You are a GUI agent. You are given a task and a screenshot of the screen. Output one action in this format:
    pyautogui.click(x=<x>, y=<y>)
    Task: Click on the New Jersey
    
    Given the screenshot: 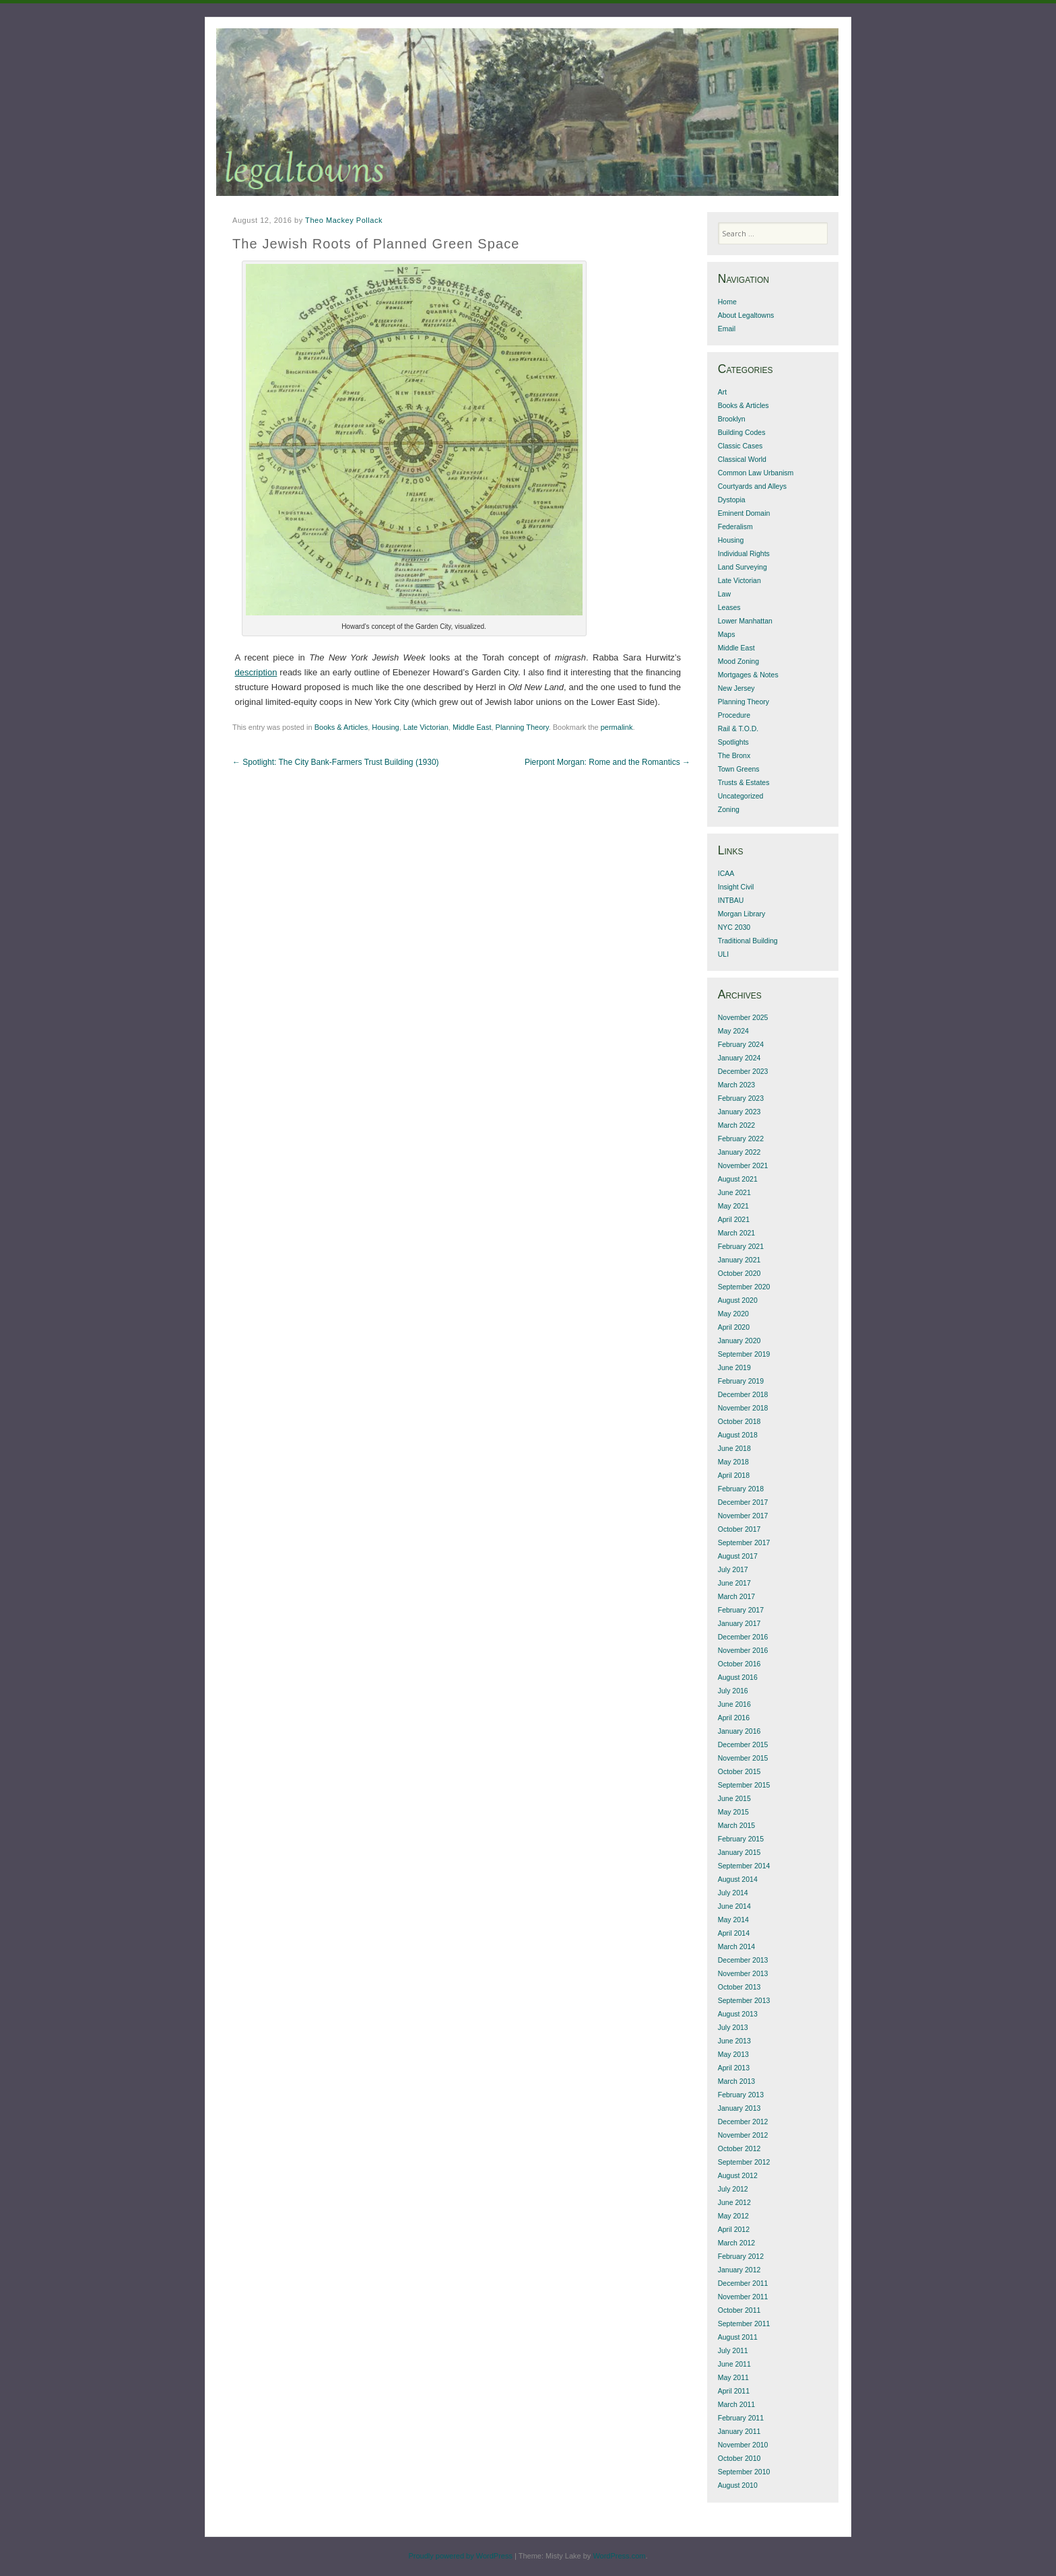 What is the action you would take?
    pyautogui.click(x=736, y=688)
    